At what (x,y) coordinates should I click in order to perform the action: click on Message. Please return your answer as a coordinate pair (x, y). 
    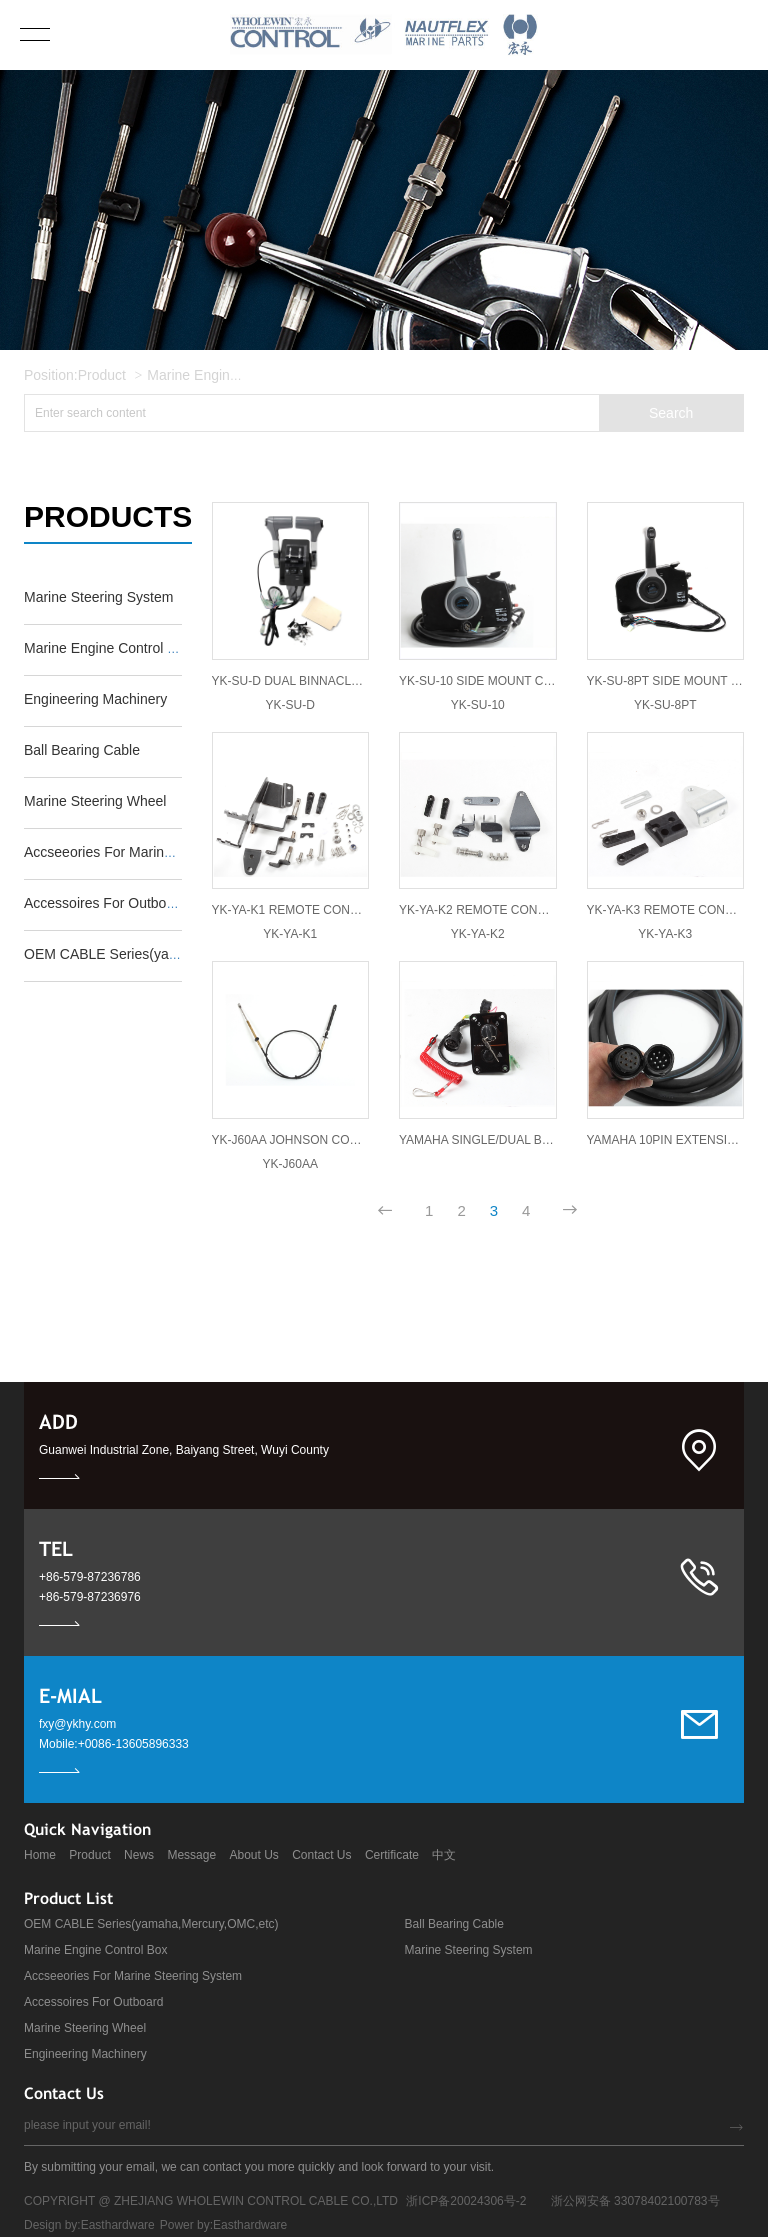
    Looking at the image, I should click on (191, 1855).